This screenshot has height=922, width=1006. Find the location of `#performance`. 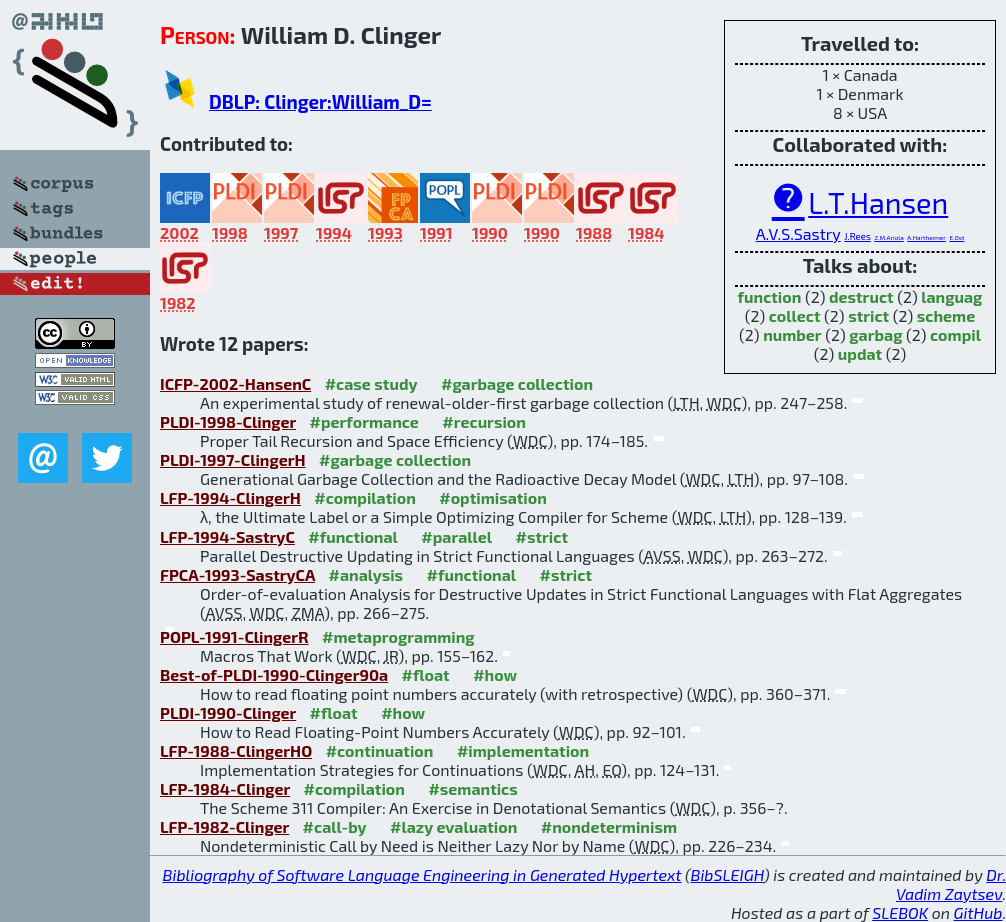

#performance is located at coordinates (363, 421).